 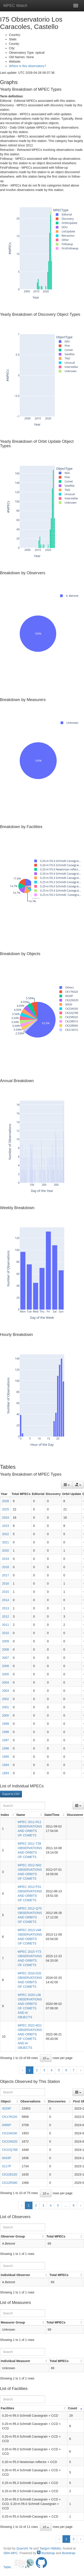 What do you see at coordinates (15, 5) in the screenshot?
I see `MPEC Watch` at bounding box center [15, 5].